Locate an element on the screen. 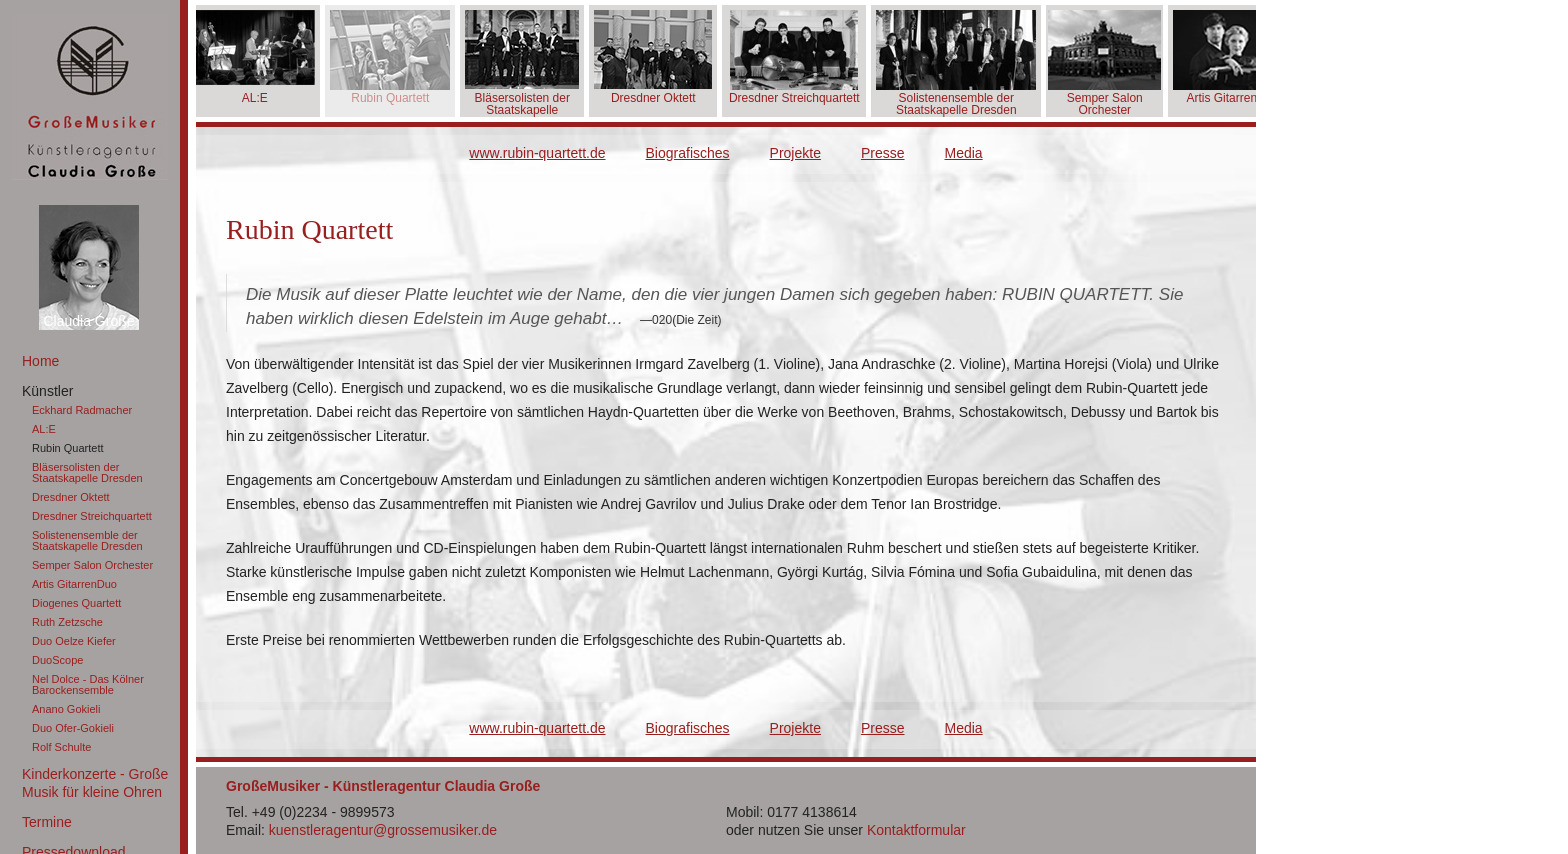 This screenshot has width=1568, height=854. Rolf Schulte is located at coordinates (61, 747).